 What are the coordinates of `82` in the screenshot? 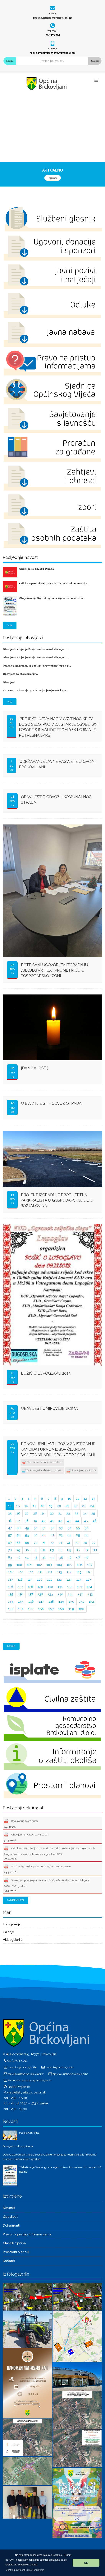 It's located at (43, 1550).